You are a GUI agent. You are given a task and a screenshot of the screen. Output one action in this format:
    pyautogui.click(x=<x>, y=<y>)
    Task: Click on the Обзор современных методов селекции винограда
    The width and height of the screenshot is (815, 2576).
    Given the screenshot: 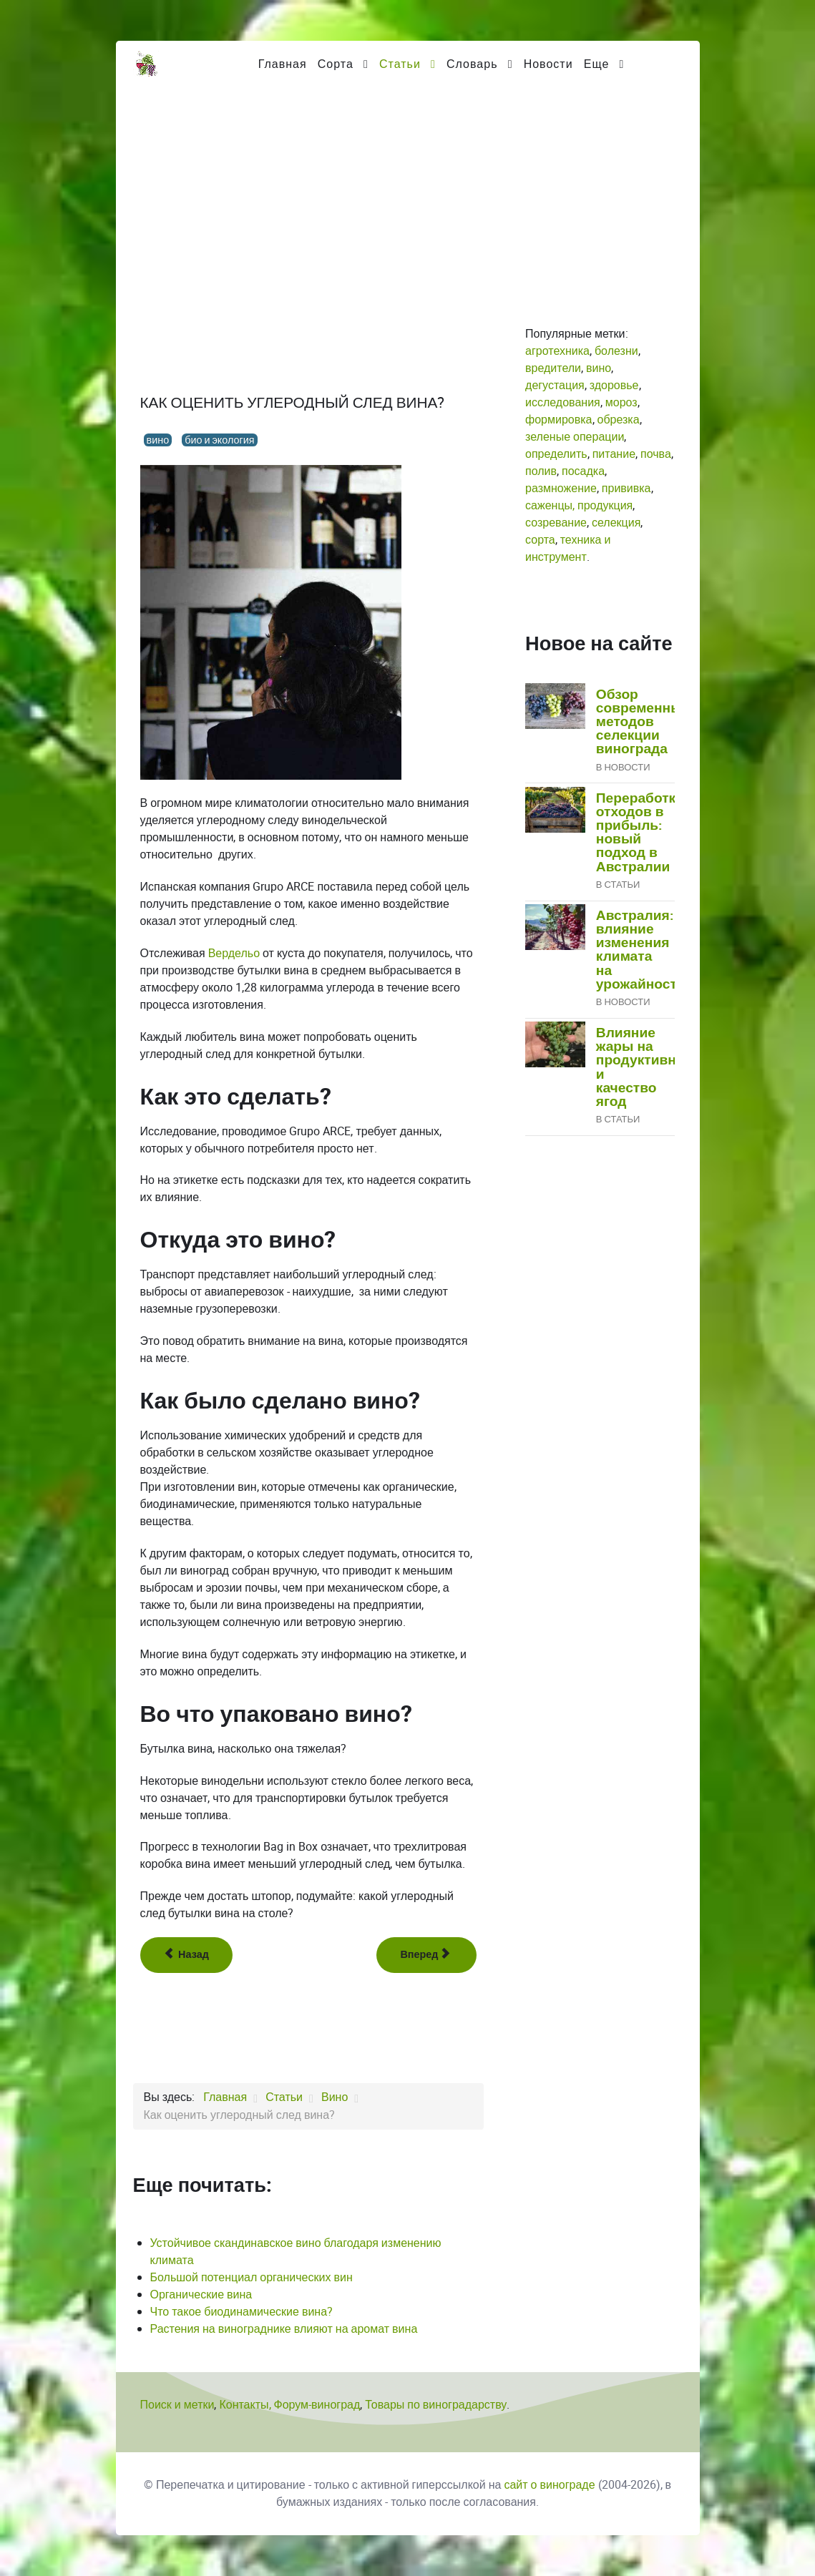 What is the action you would take?
    pyautogui.click(x=643, y=722)
    